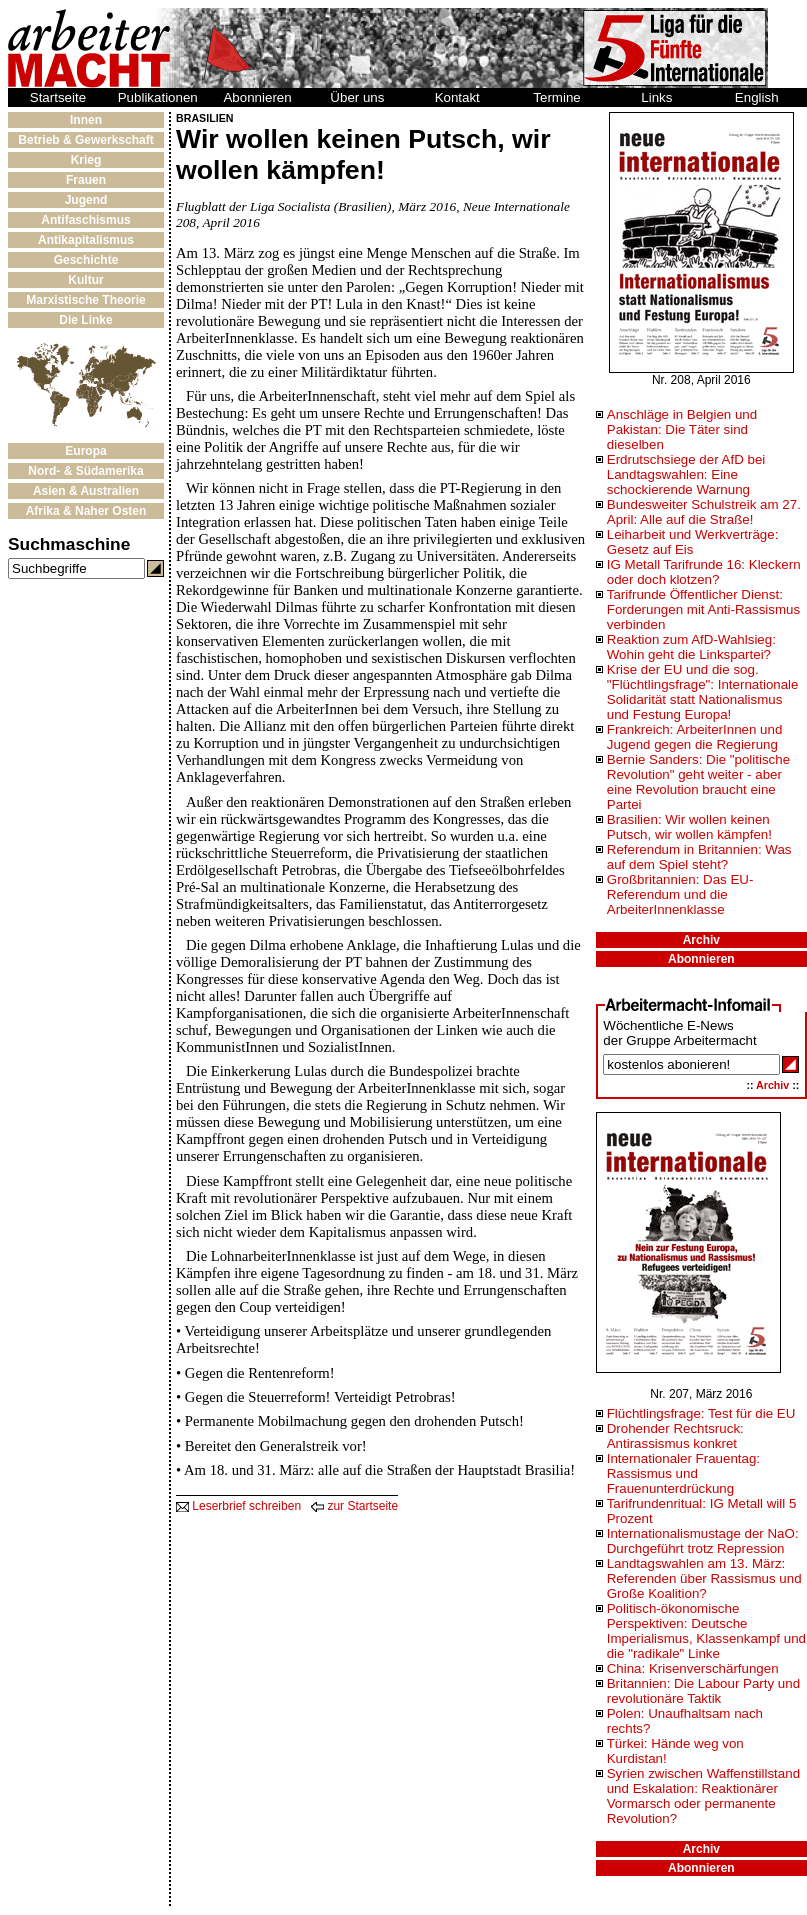  What do you see at coordinates (704, 572) in the screenshot?
I see `IG Metall Tarifrunde 16: Kleckern oder doch klotzen?` at bounding box center [704, 572].